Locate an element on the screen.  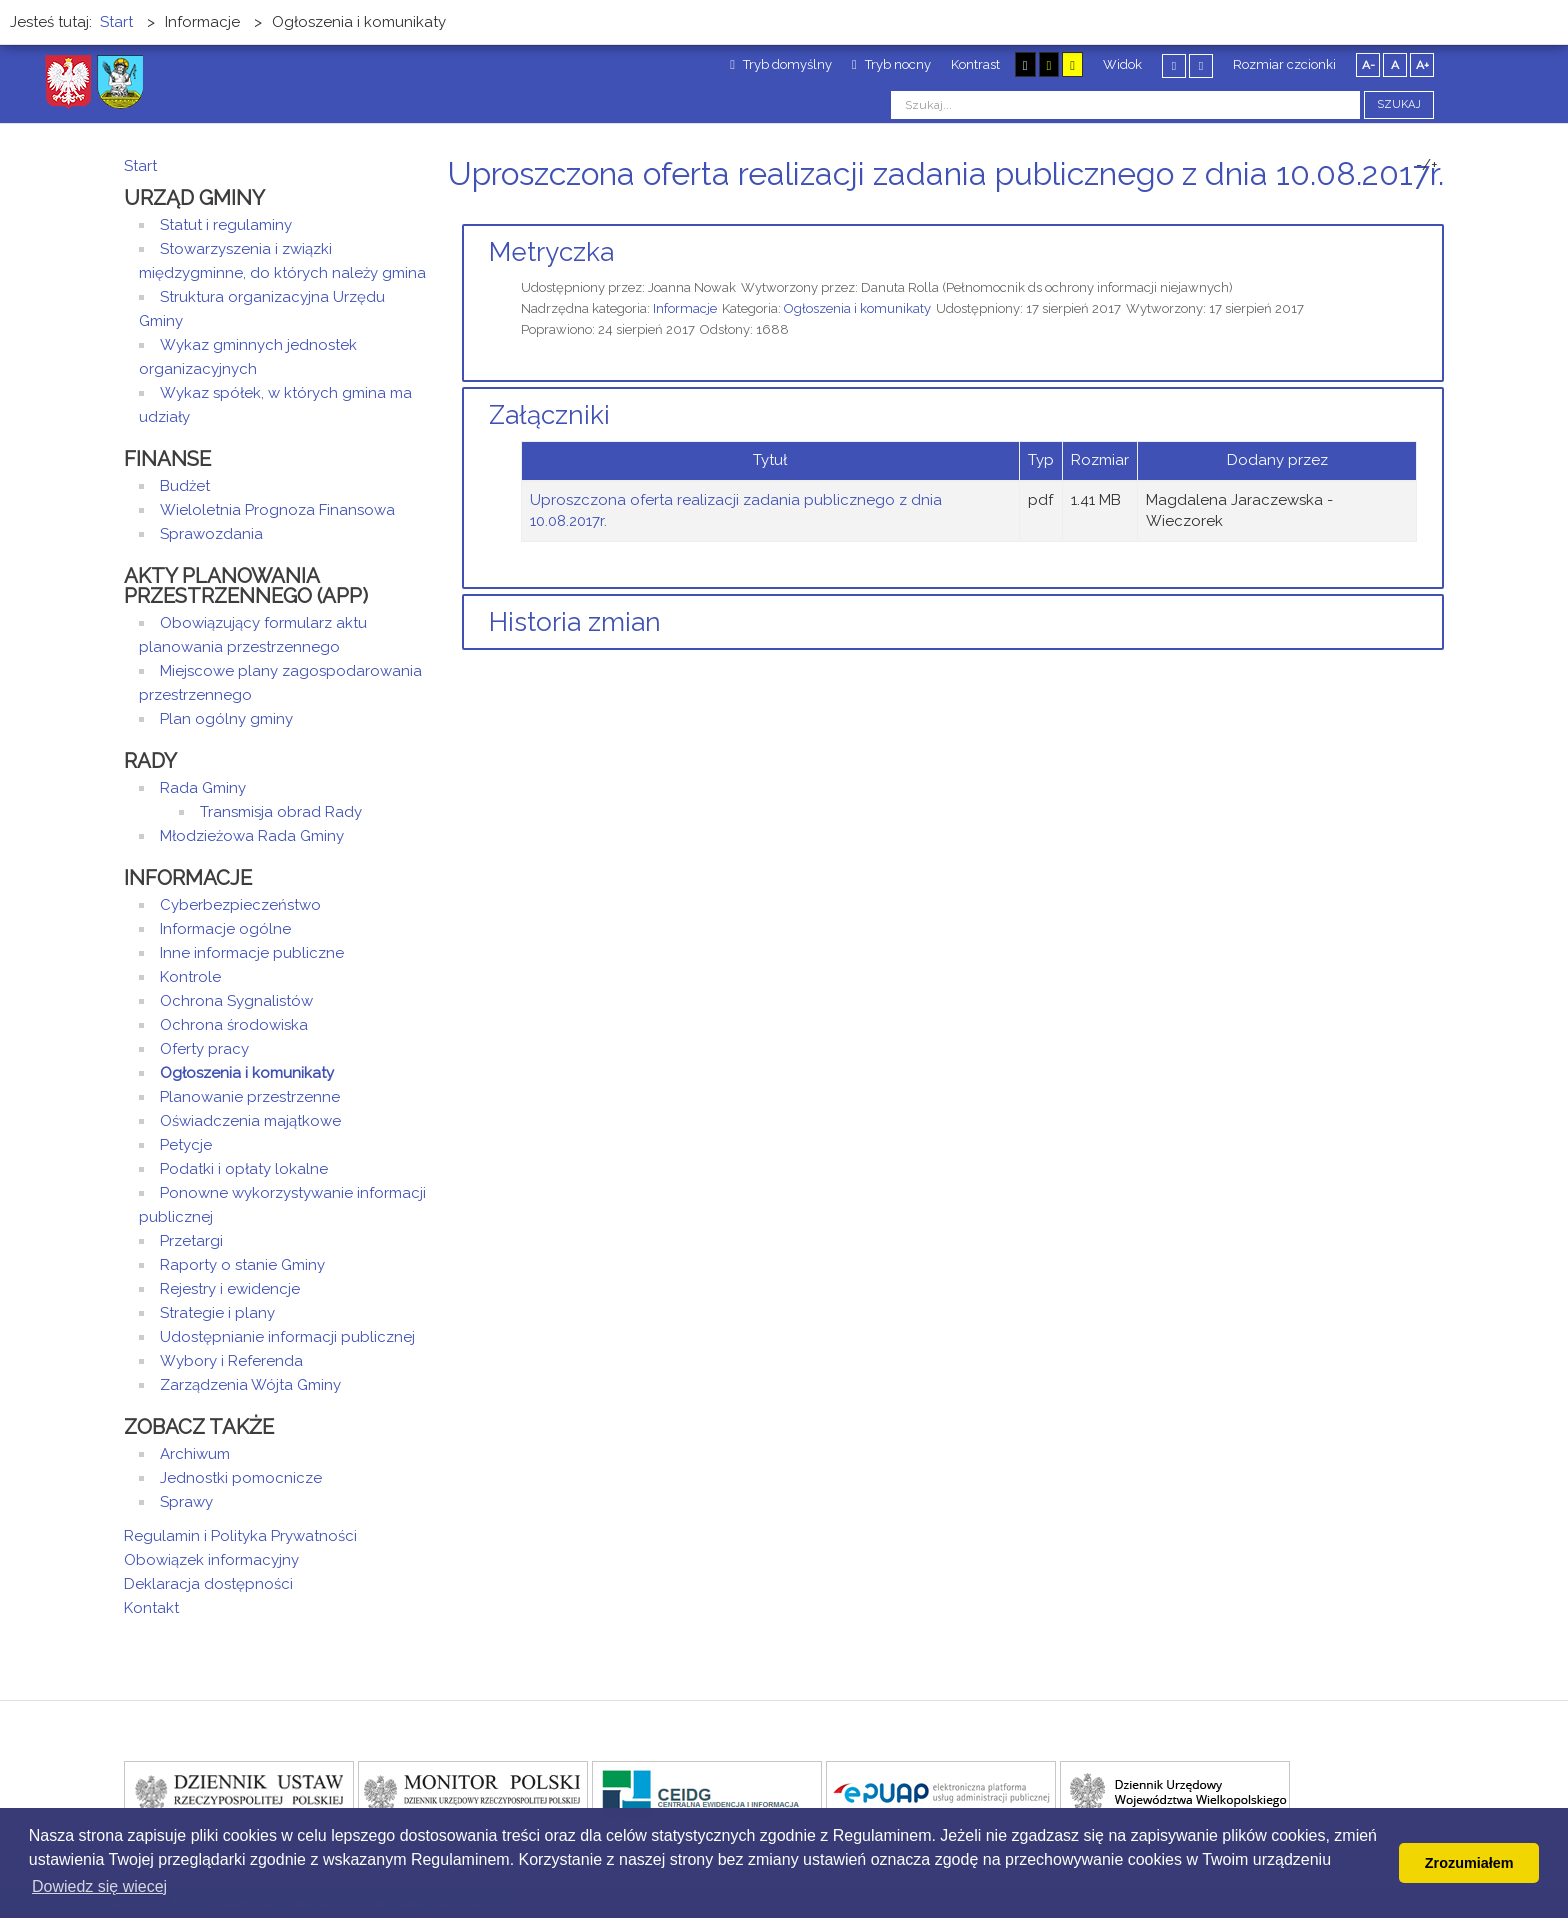
Zarządzenia Wójta Gminy is located at coordinates (250, 1385).